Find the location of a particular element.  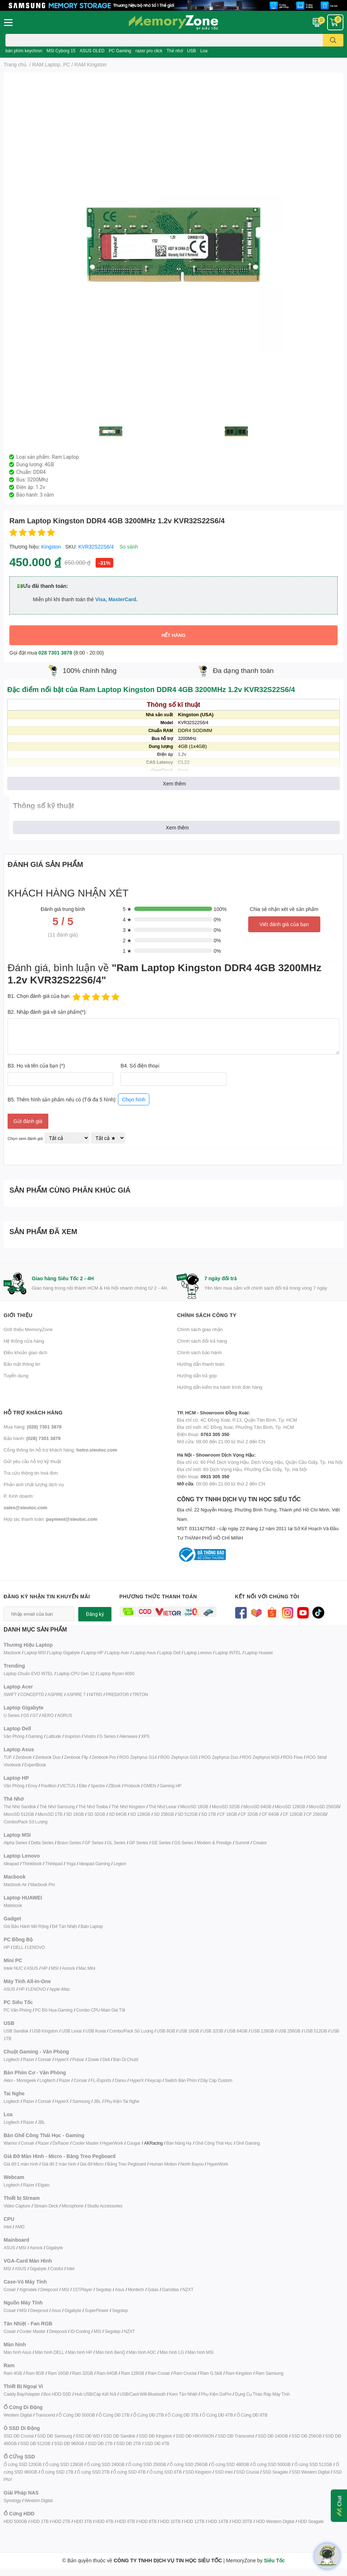

CONCEPTD is located at coordinates (32, 1694).